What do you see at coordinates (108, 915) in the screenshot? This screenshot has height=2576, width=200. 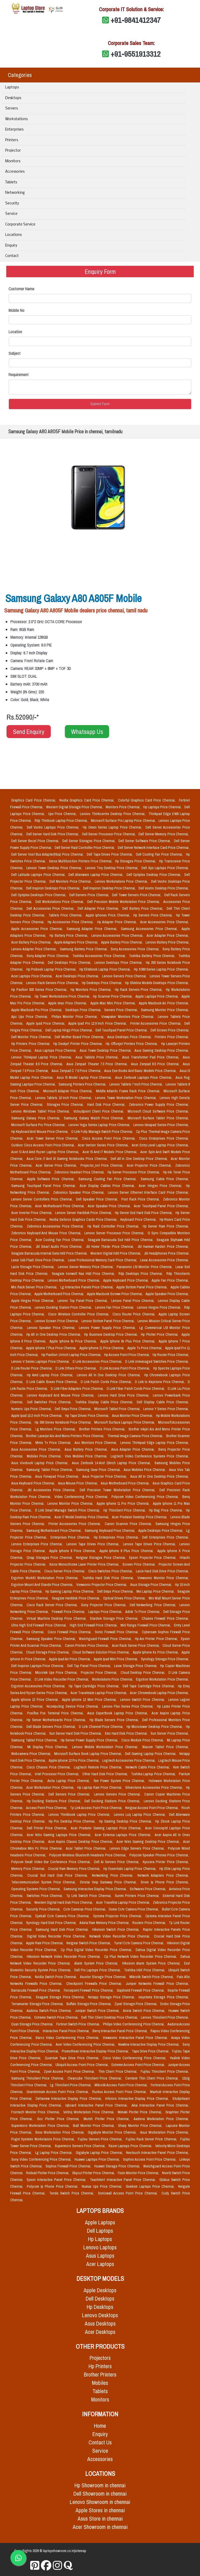 I see `Apple Iphones Price Chennai,` at bounding box center [108, 915].